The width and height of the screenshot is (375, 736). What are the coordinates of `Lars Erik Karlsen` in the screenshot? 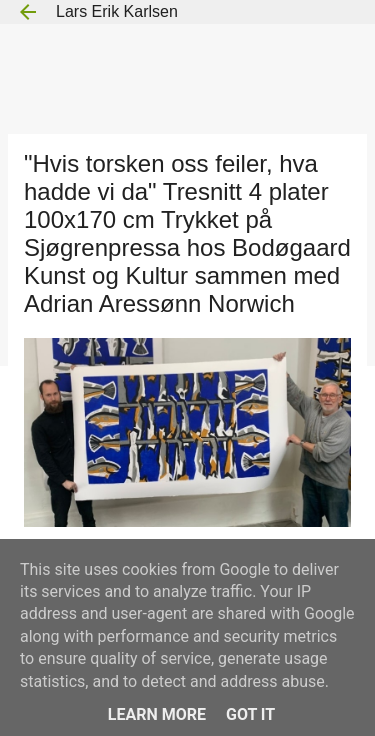 It's located at (117, 11).